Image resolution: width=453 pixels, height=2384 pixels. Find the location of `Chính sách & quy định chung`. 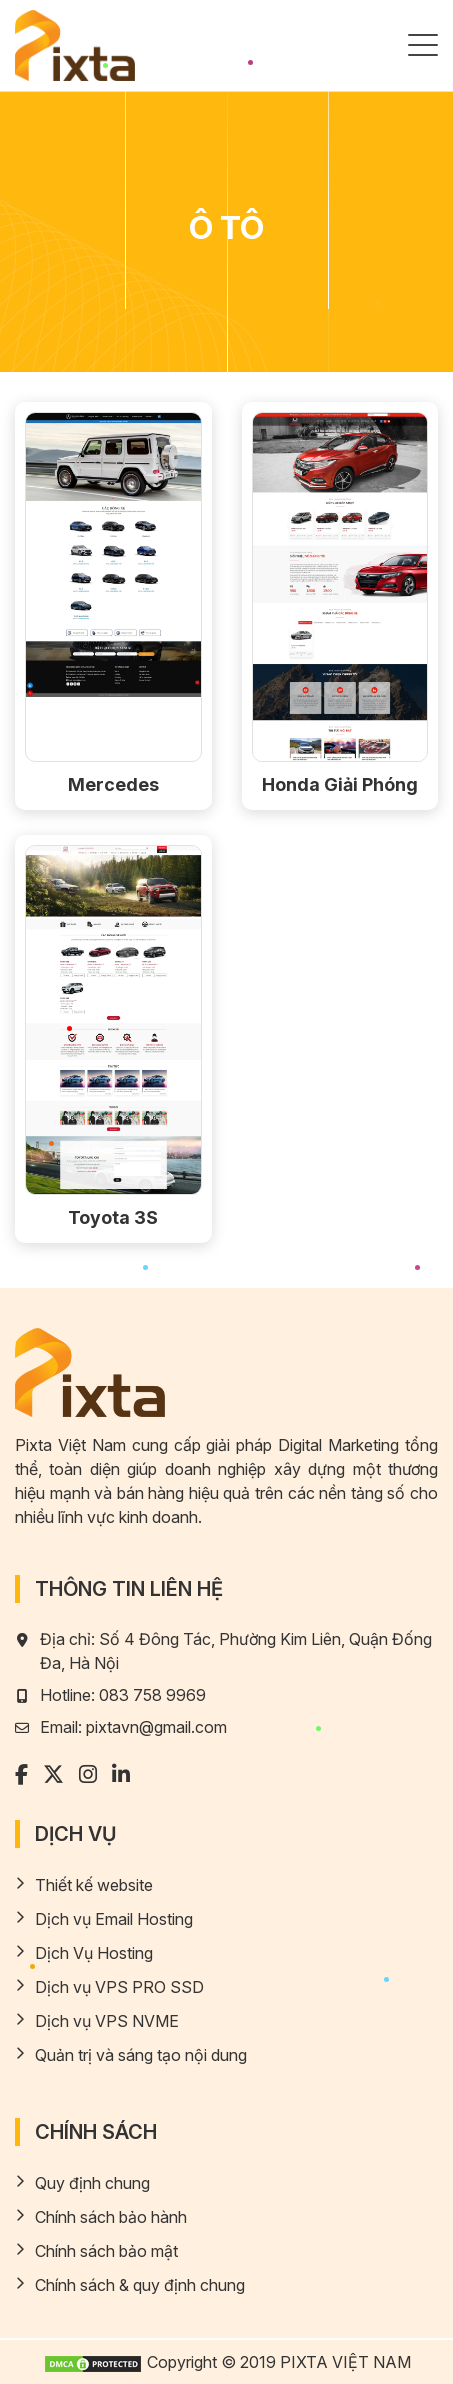

Chính sách & quy định chung is located at coordinates (140, 2285).